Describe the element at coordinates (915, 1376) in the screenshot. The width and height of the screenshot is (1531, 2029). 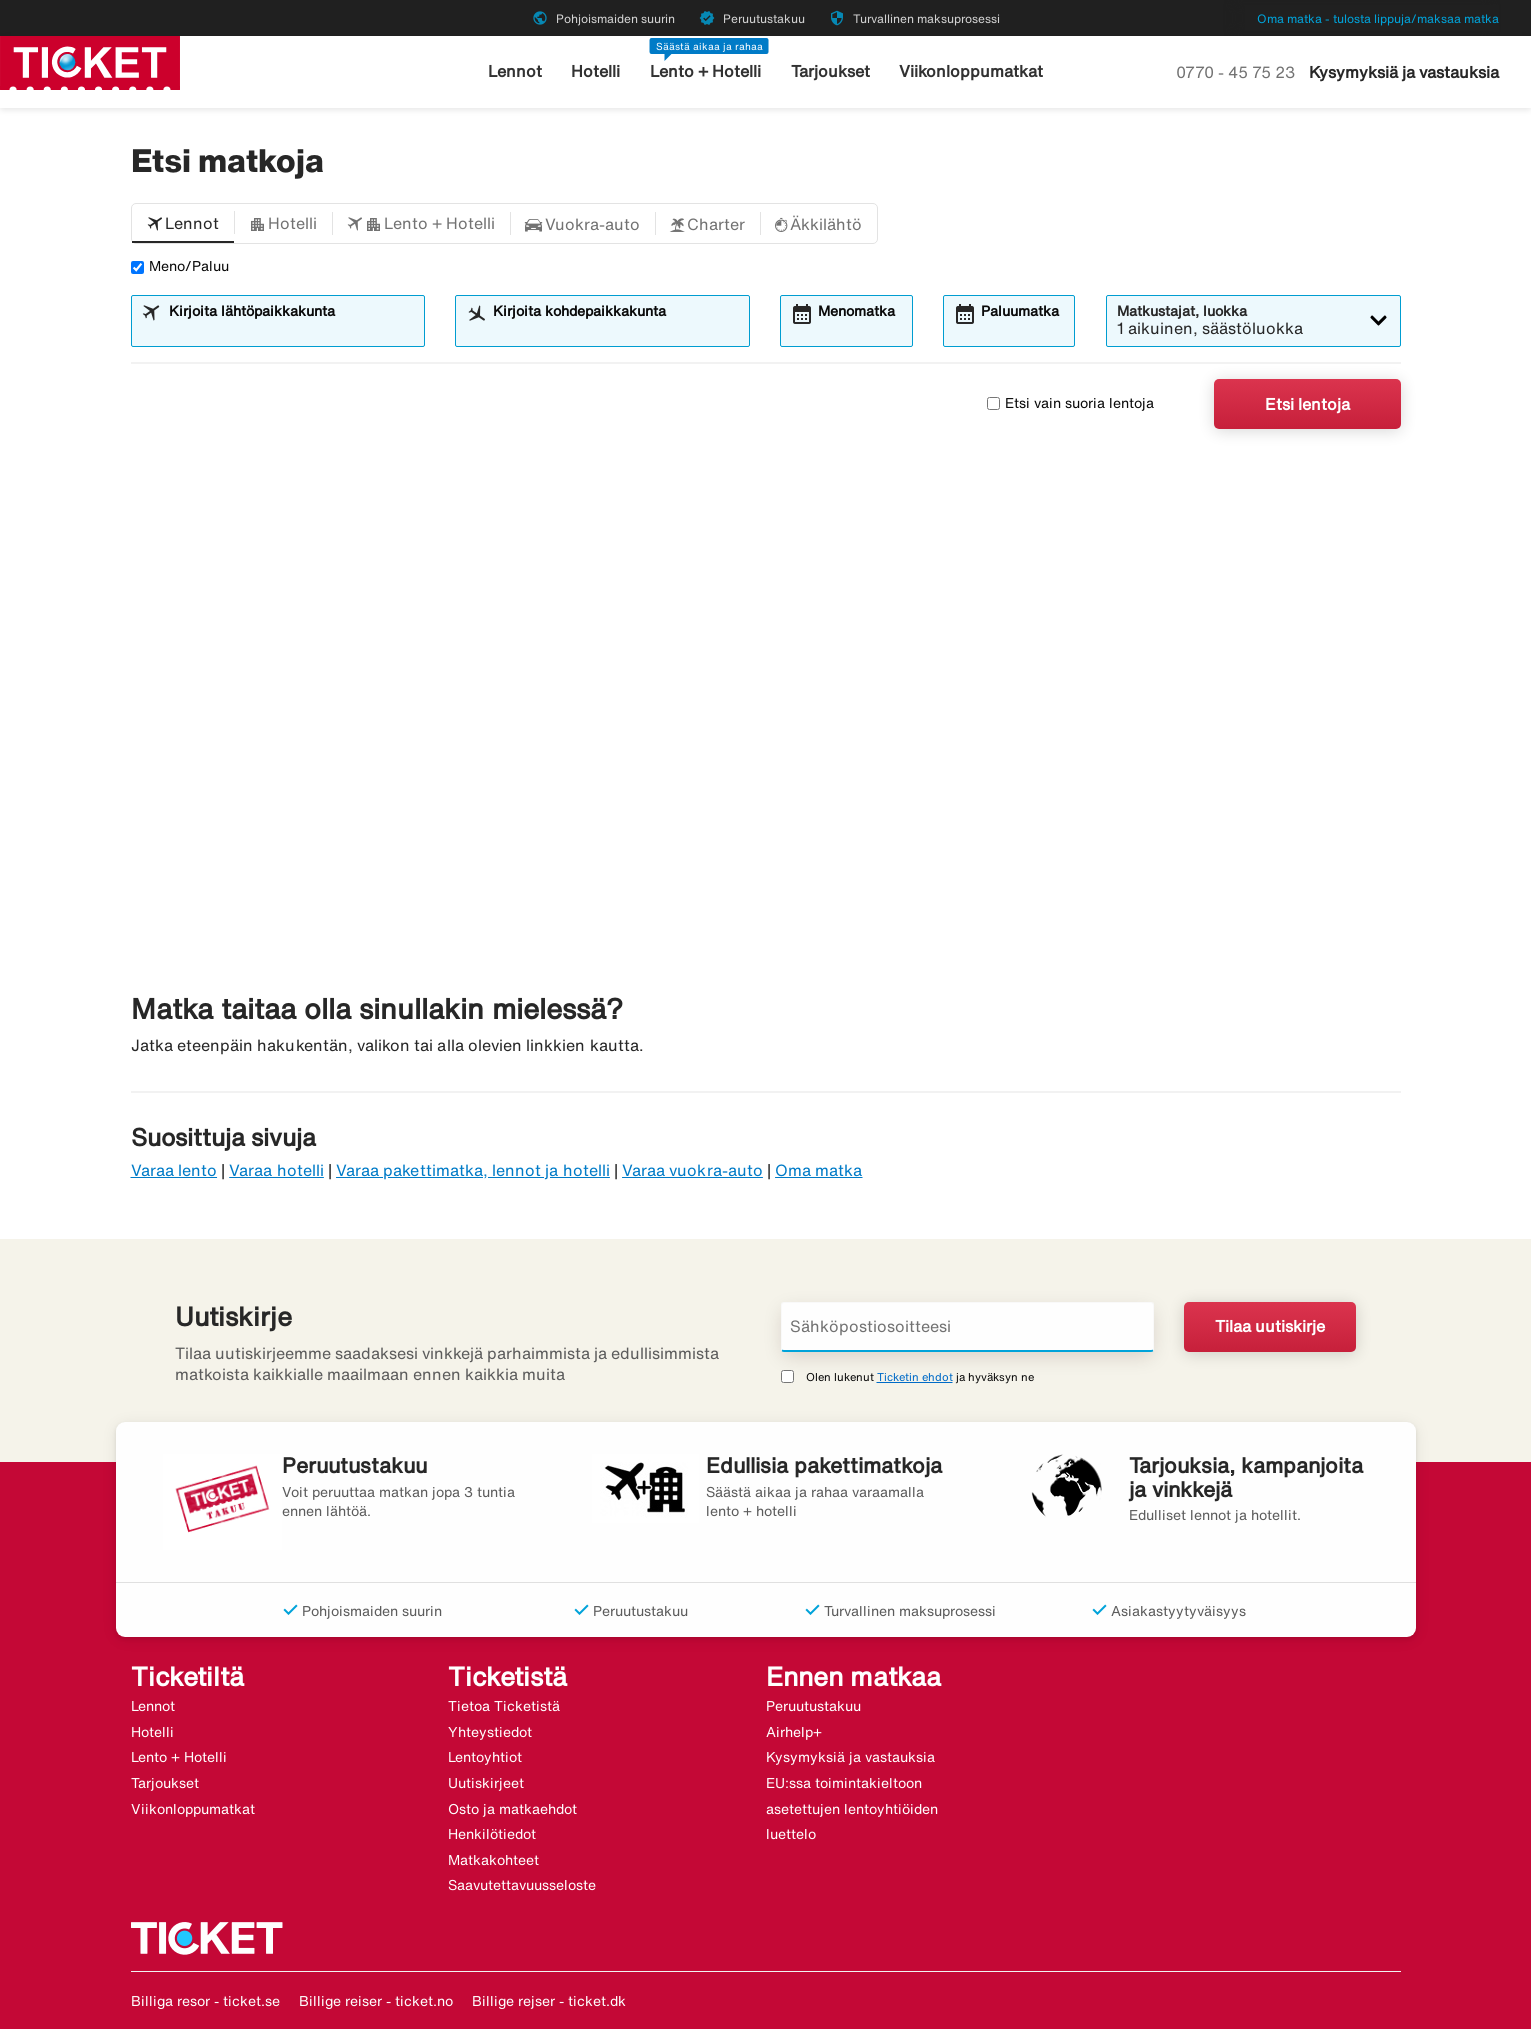
I see `Ticketin ehdot` at that location.